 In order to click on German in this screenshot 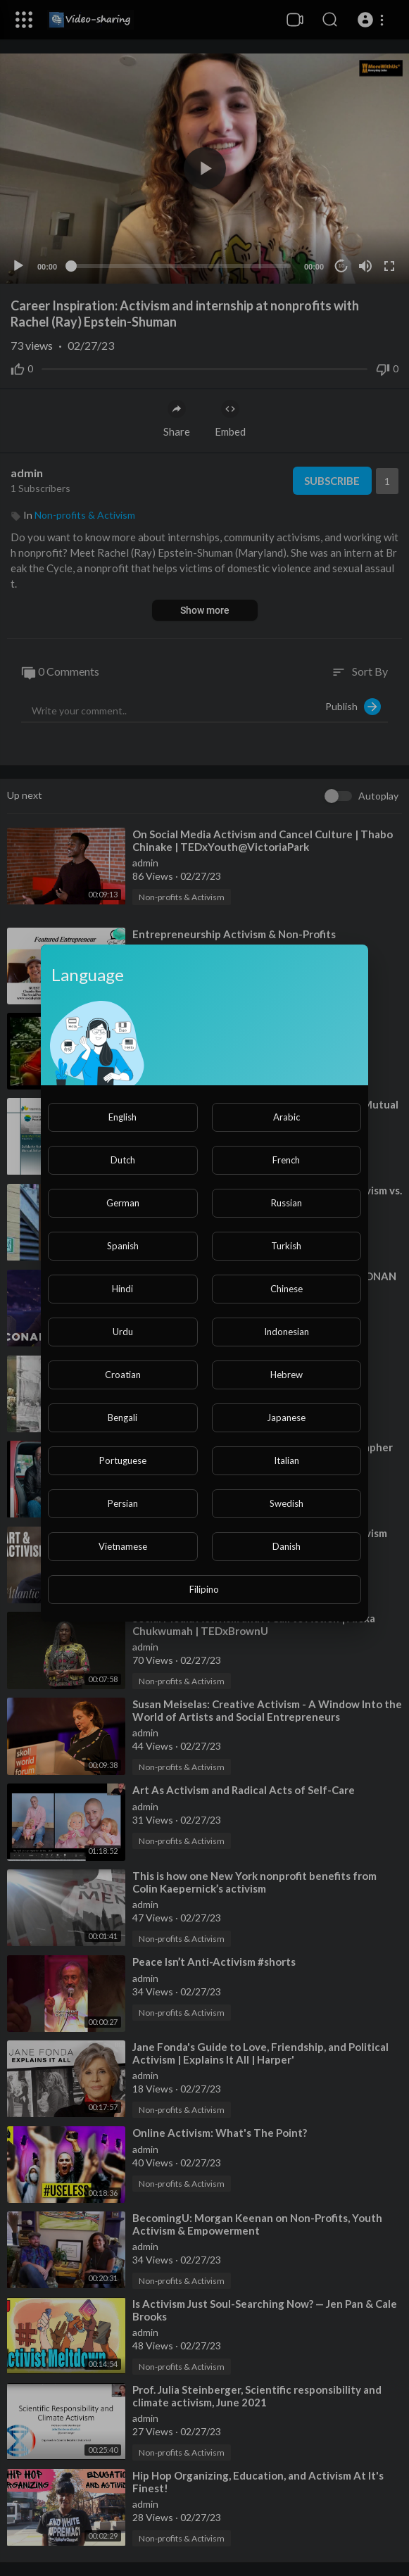, I will do `click(122, 1202)`.